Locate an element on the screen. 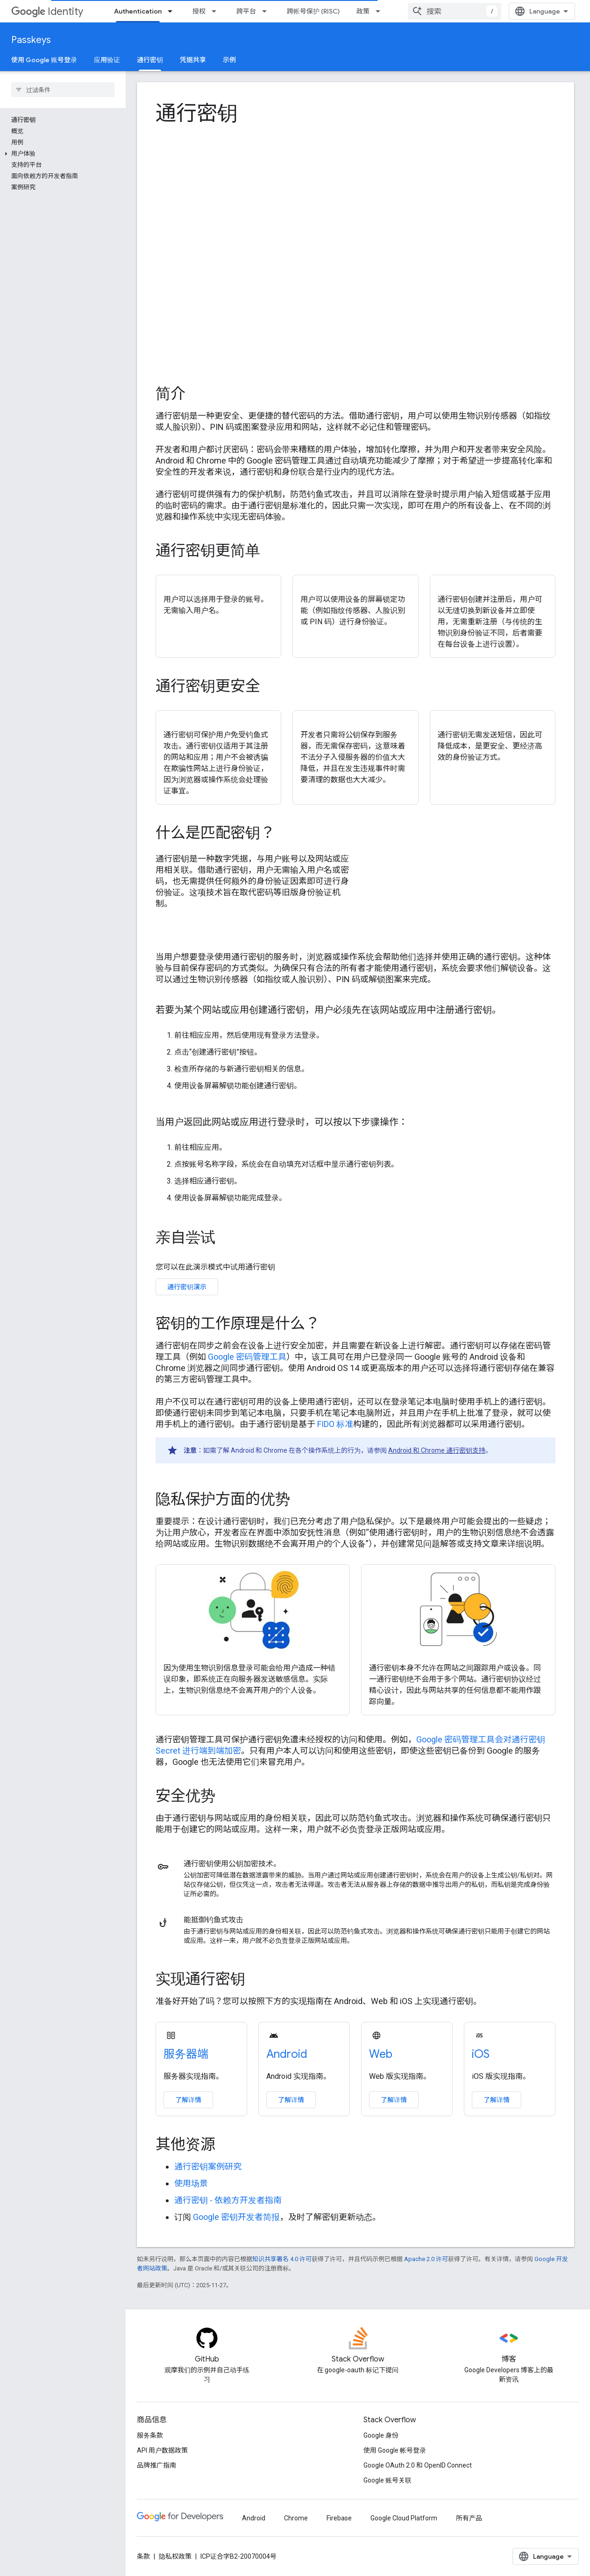  Google OAuth 2.0 和 OpenID Connect is located at coordinates (417, 2465).